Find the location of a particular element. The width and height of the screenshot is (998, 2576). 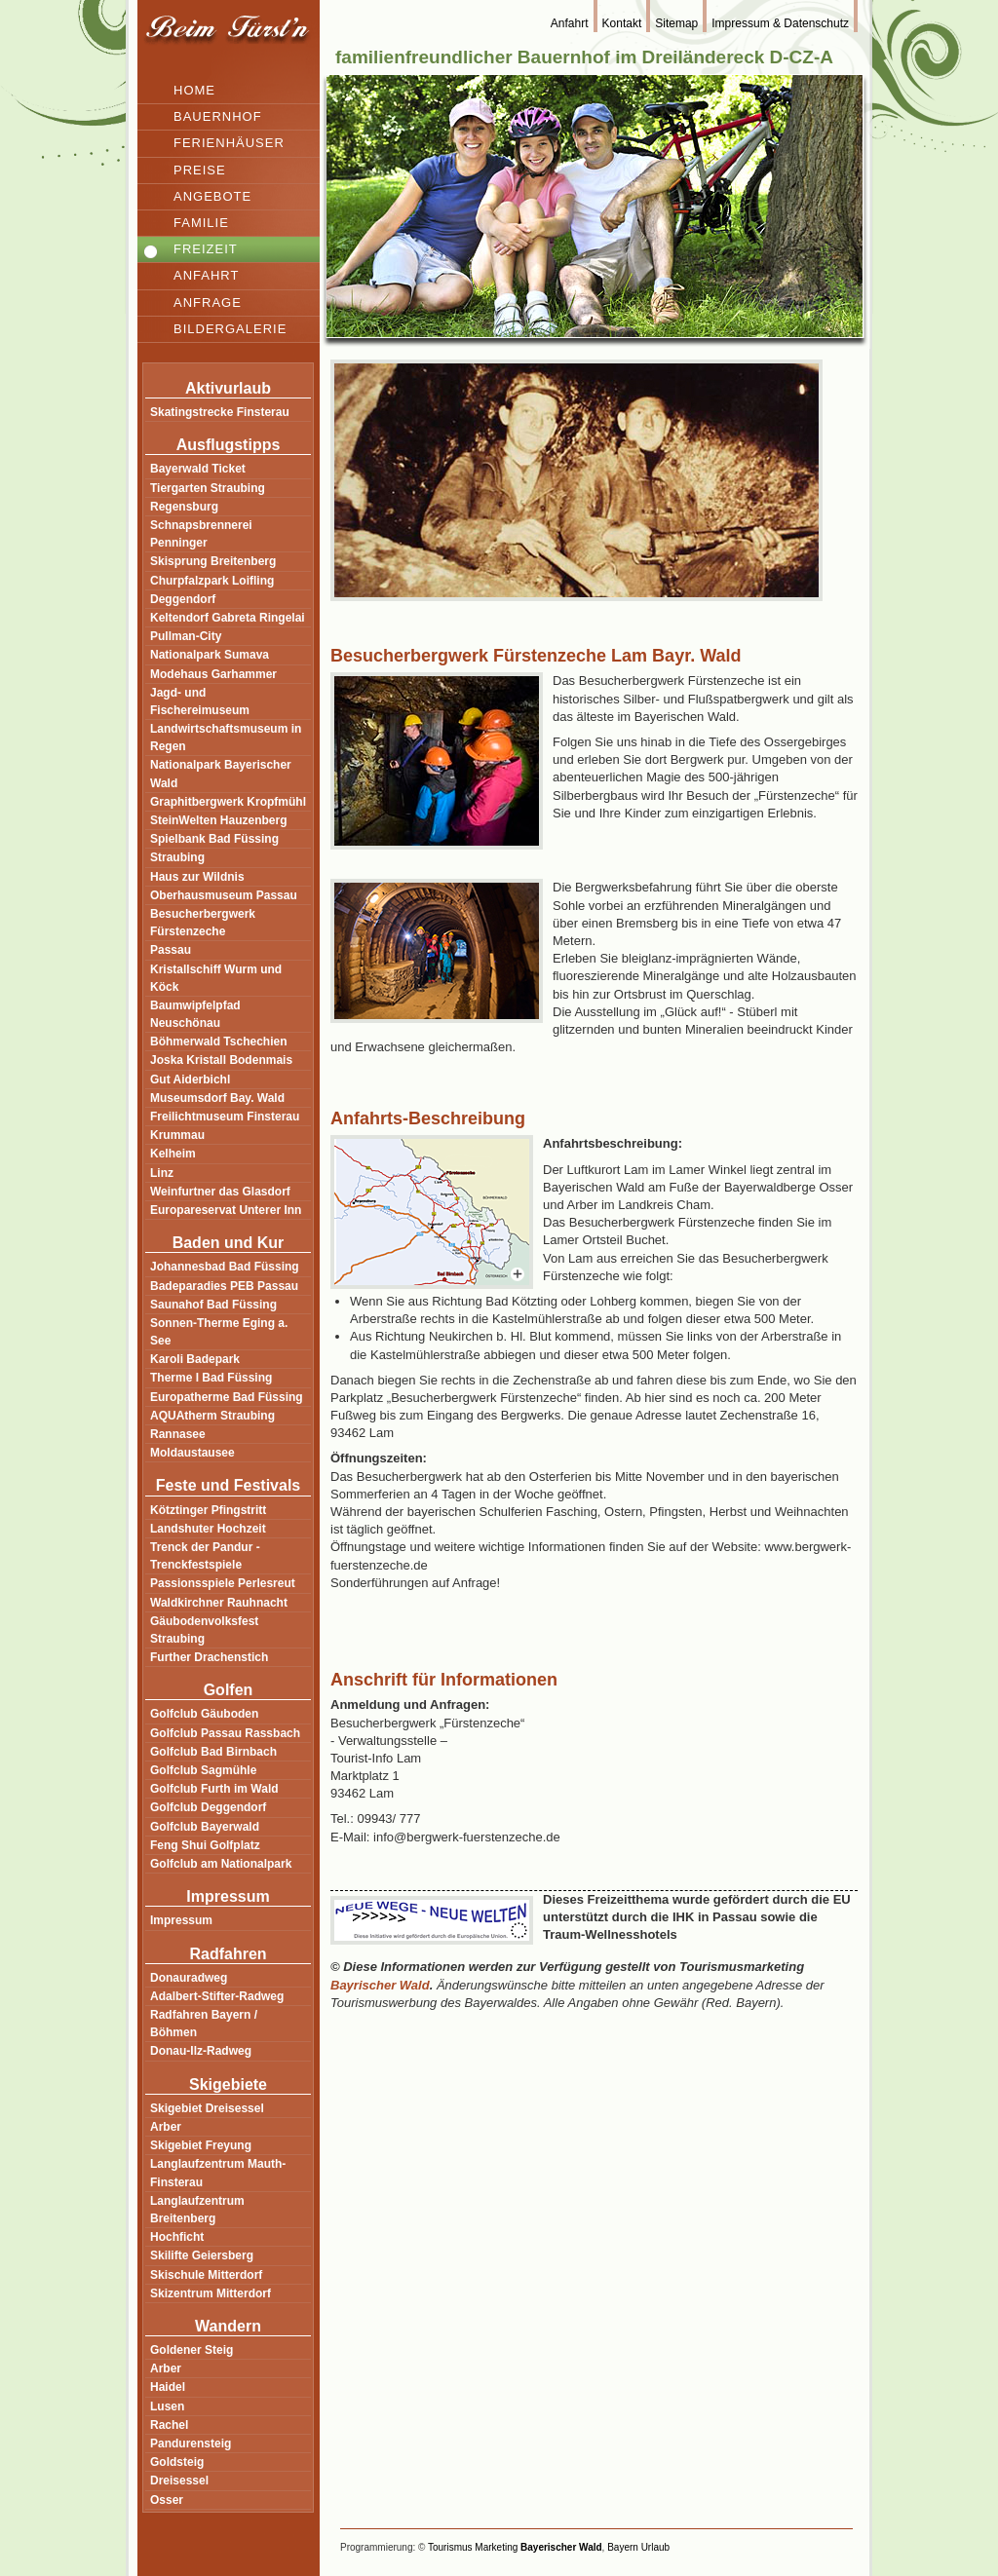

Arber is located at coordinates (165, 2127).